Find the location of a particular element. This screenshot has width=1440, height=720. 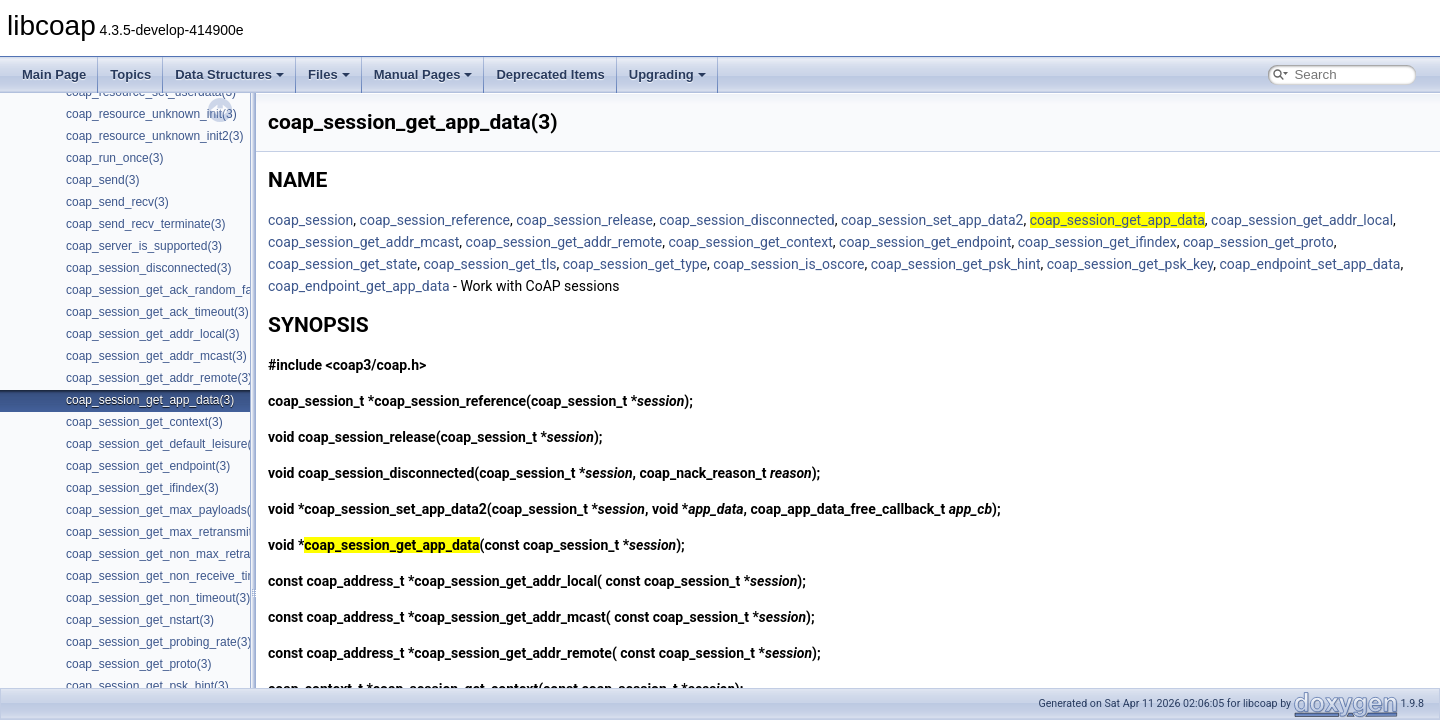

coap_session_get_endpoint(3) is located at coordinates (148, 466).